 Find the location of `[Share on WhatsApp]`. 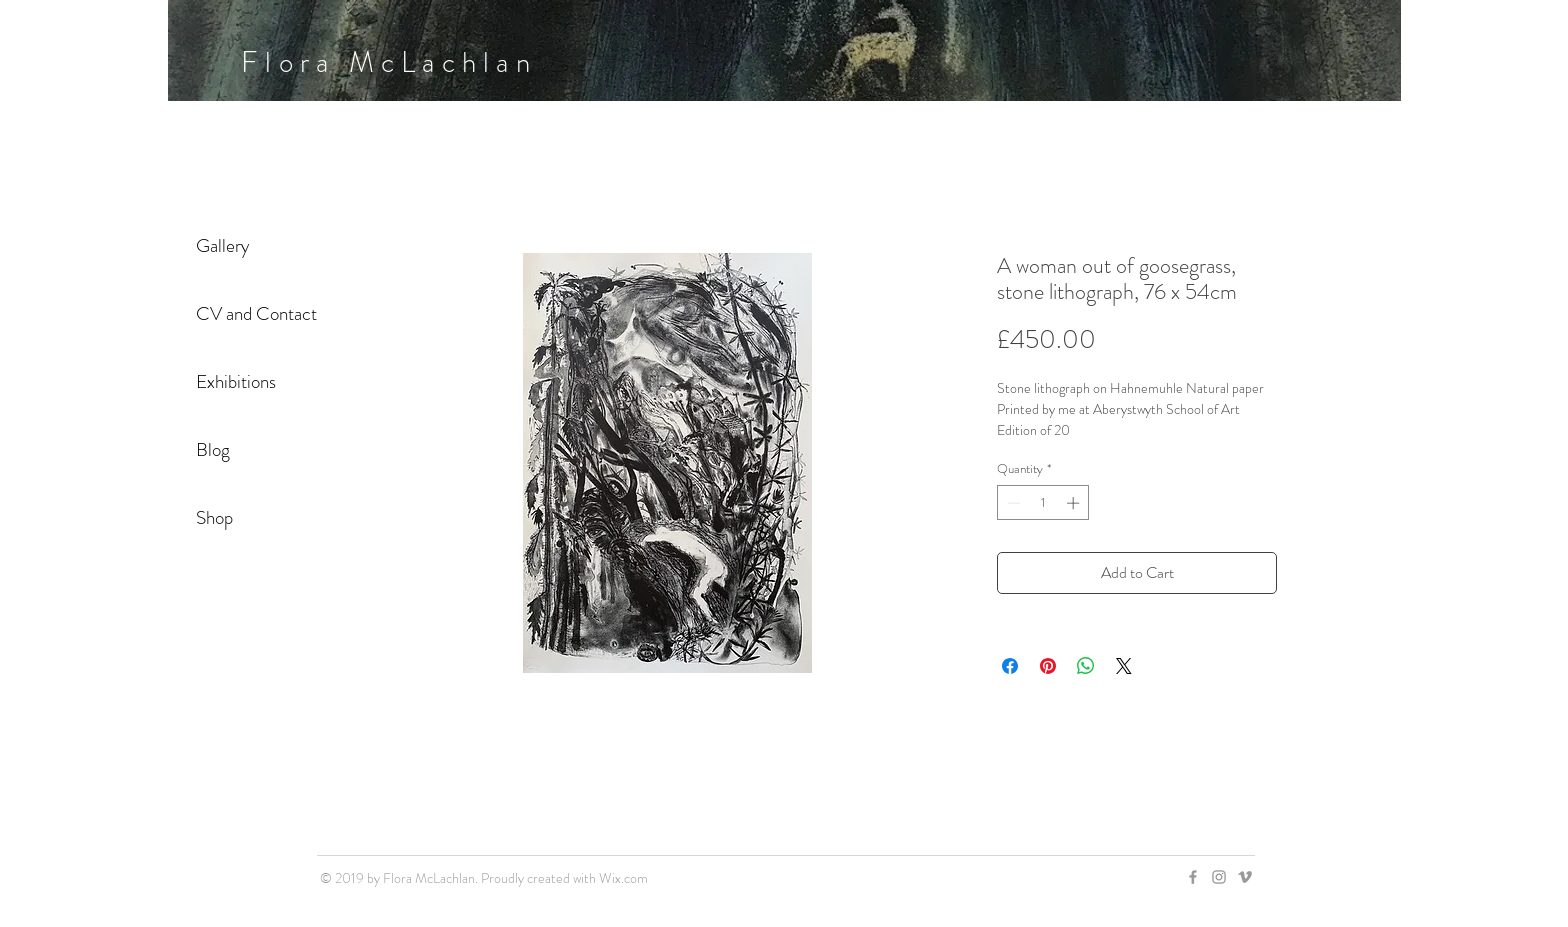

[Share on WhatsApp] is located at coordinates (1086, 666).